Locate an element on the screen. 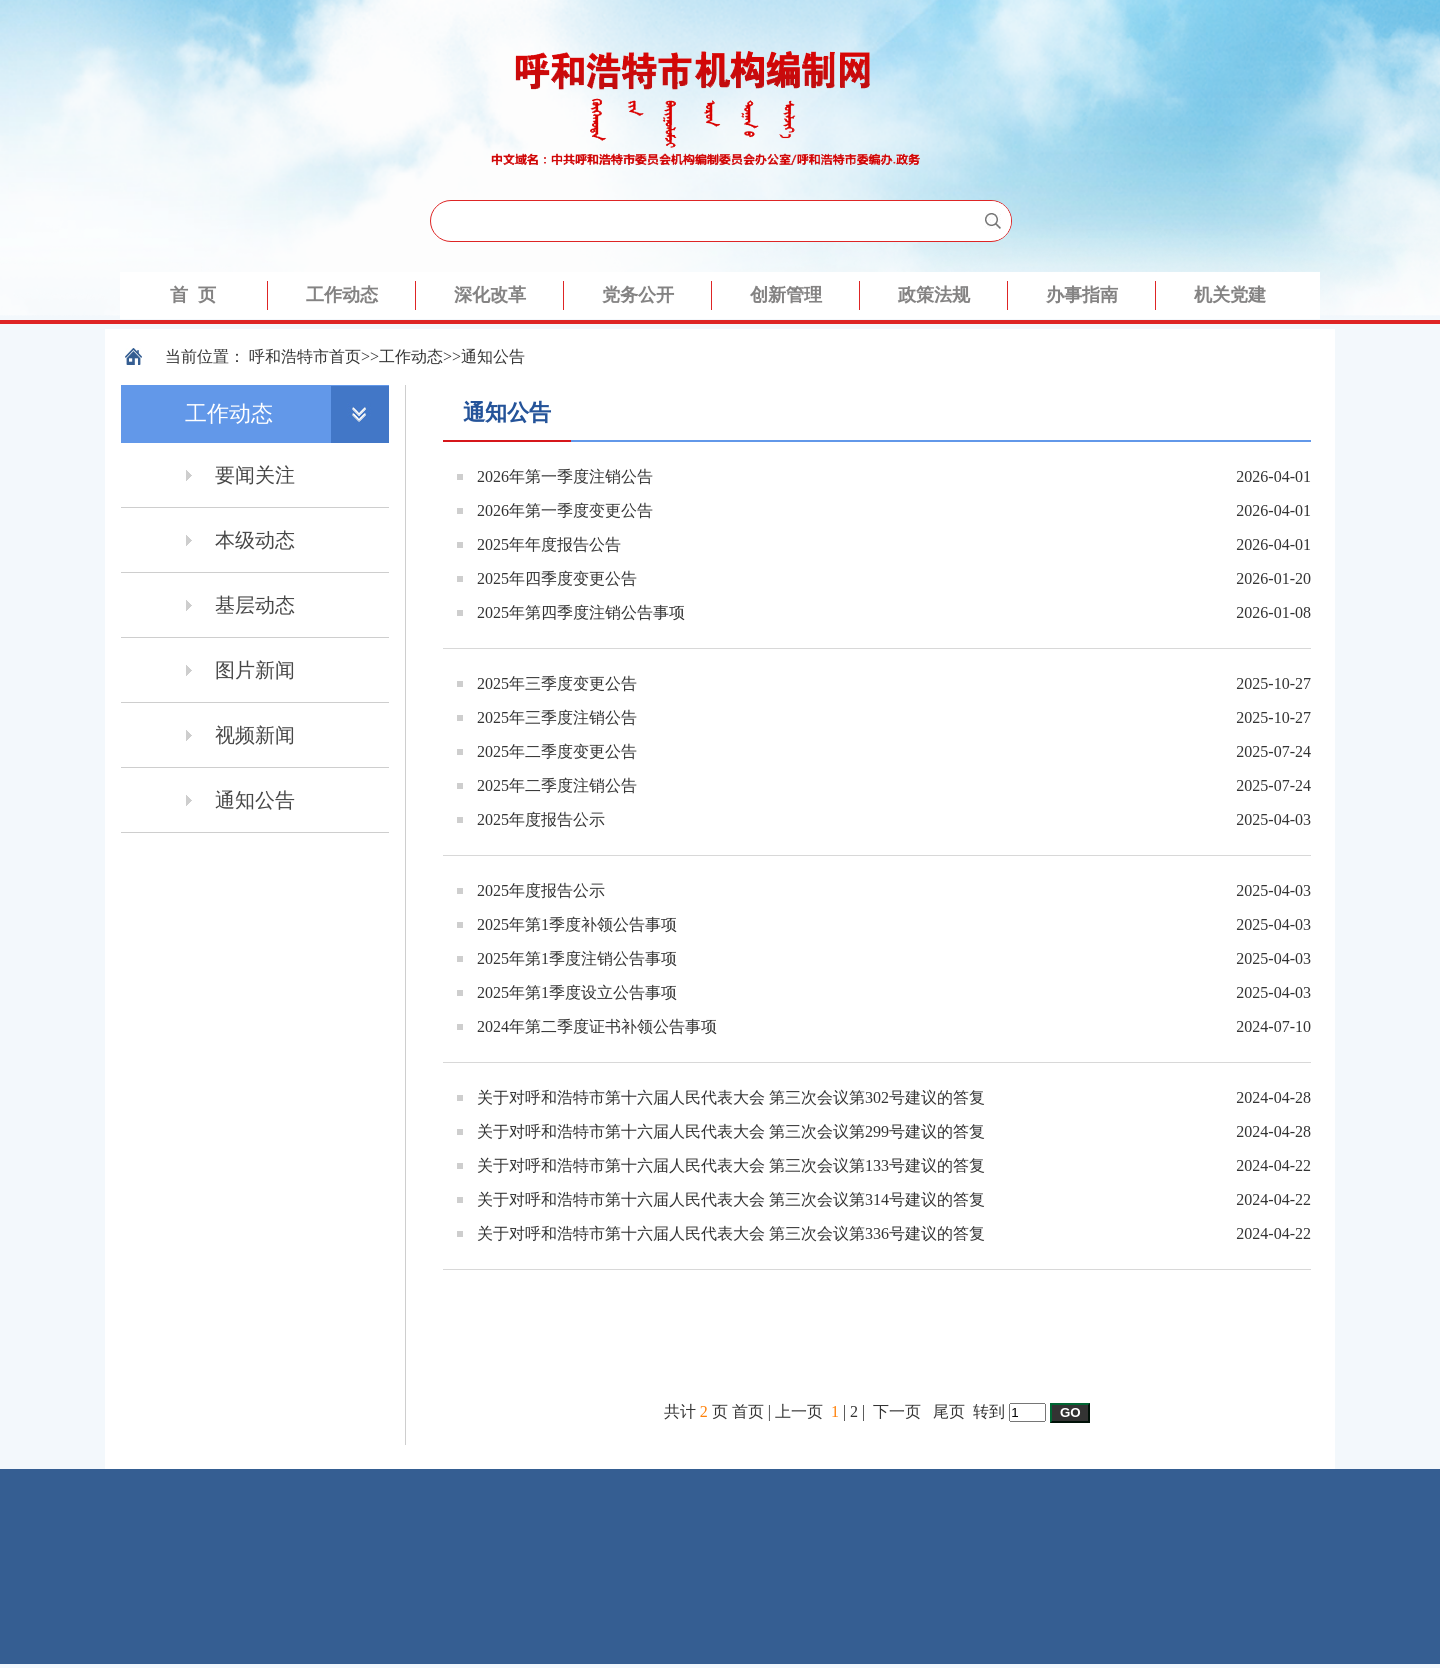 The width and height of the screenshot is (1440, 1668). 2025年三季度变更公告 is located at coordinates (557, 683).